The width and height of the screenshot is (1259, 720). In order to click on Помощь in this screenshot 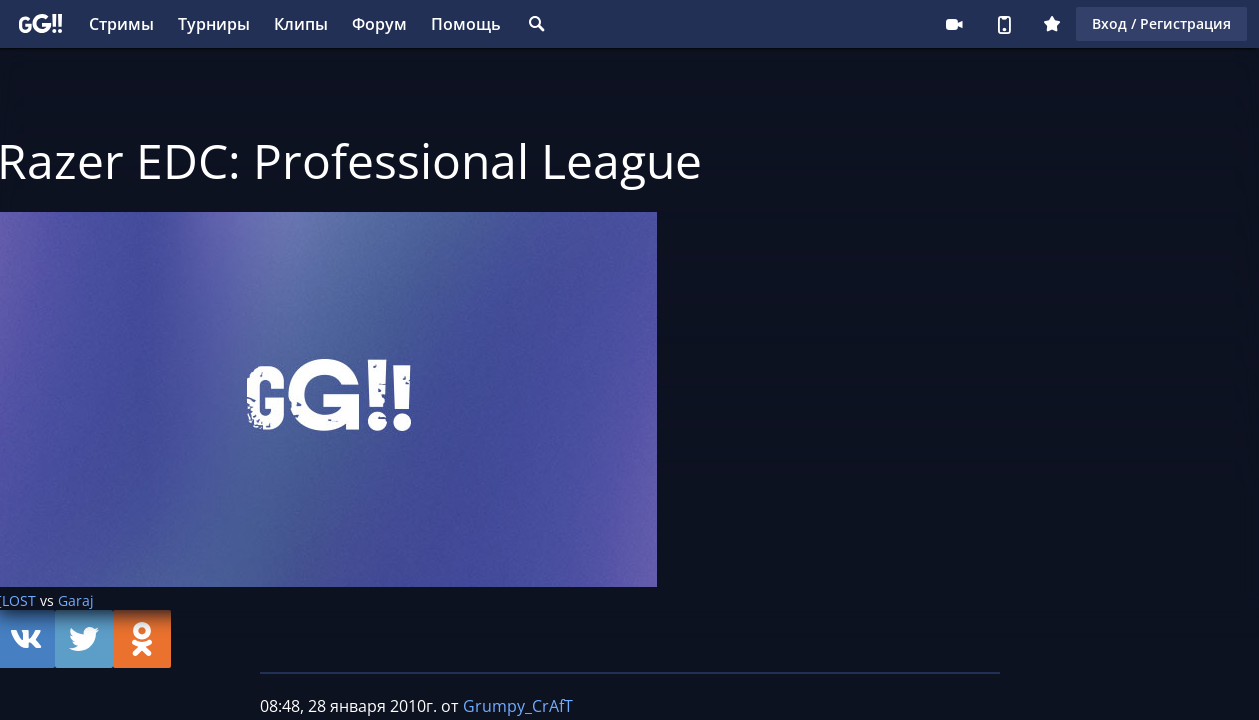, I will do `click(466, 24)`.